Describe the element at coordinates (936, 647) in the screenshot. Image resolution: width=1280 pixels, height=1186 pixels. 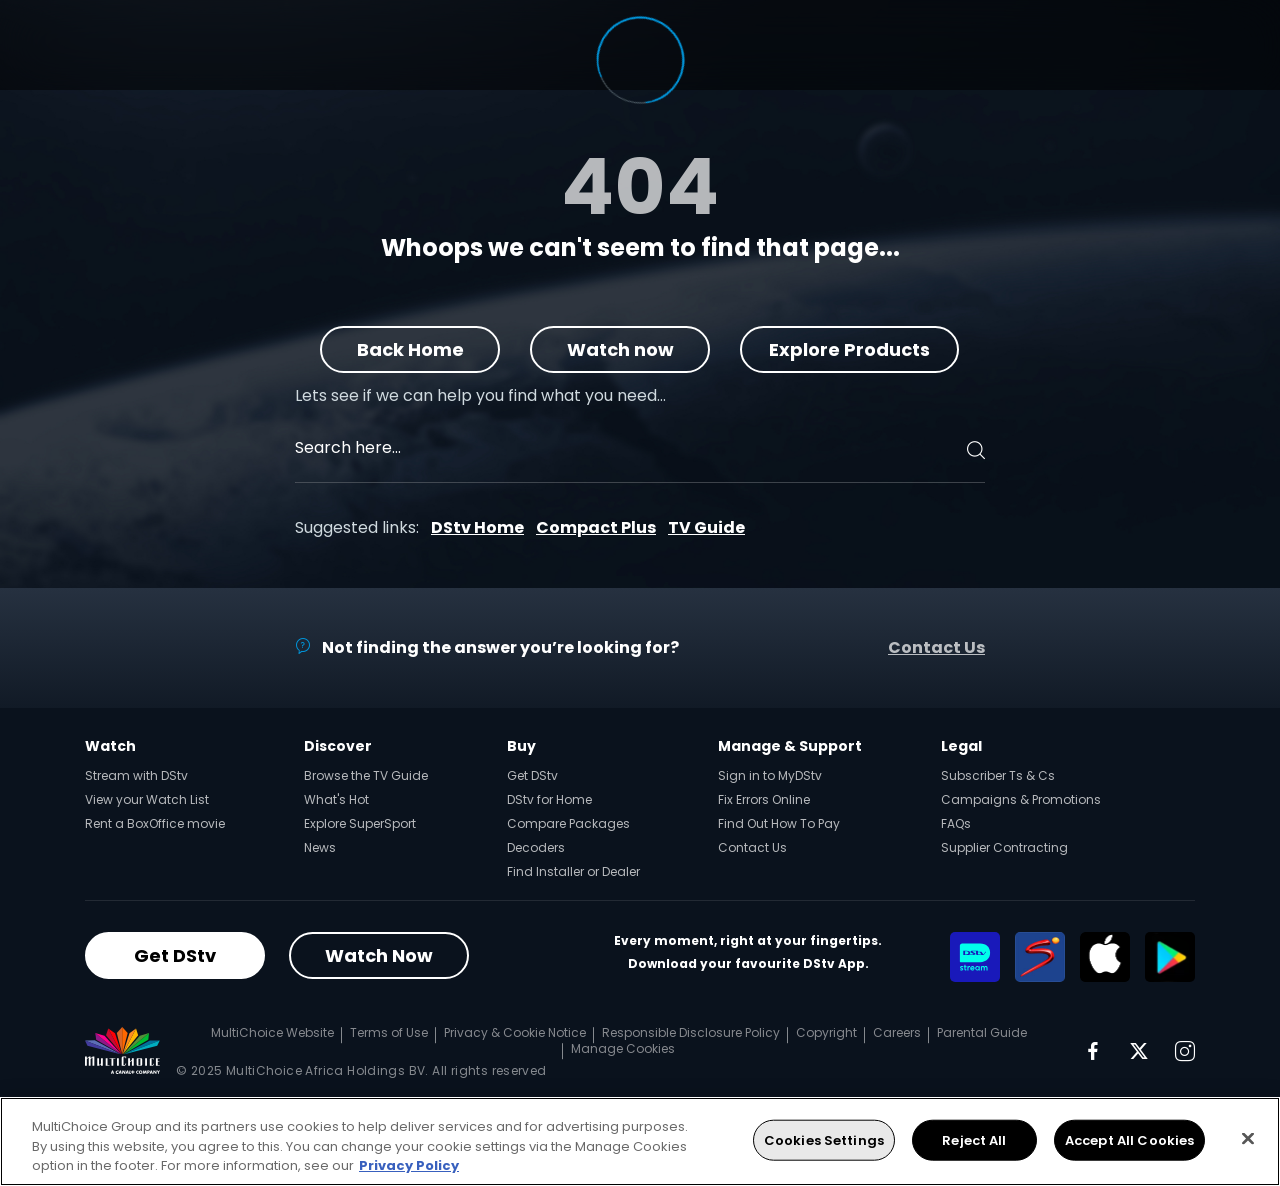
I see `Contact Us` at that location.